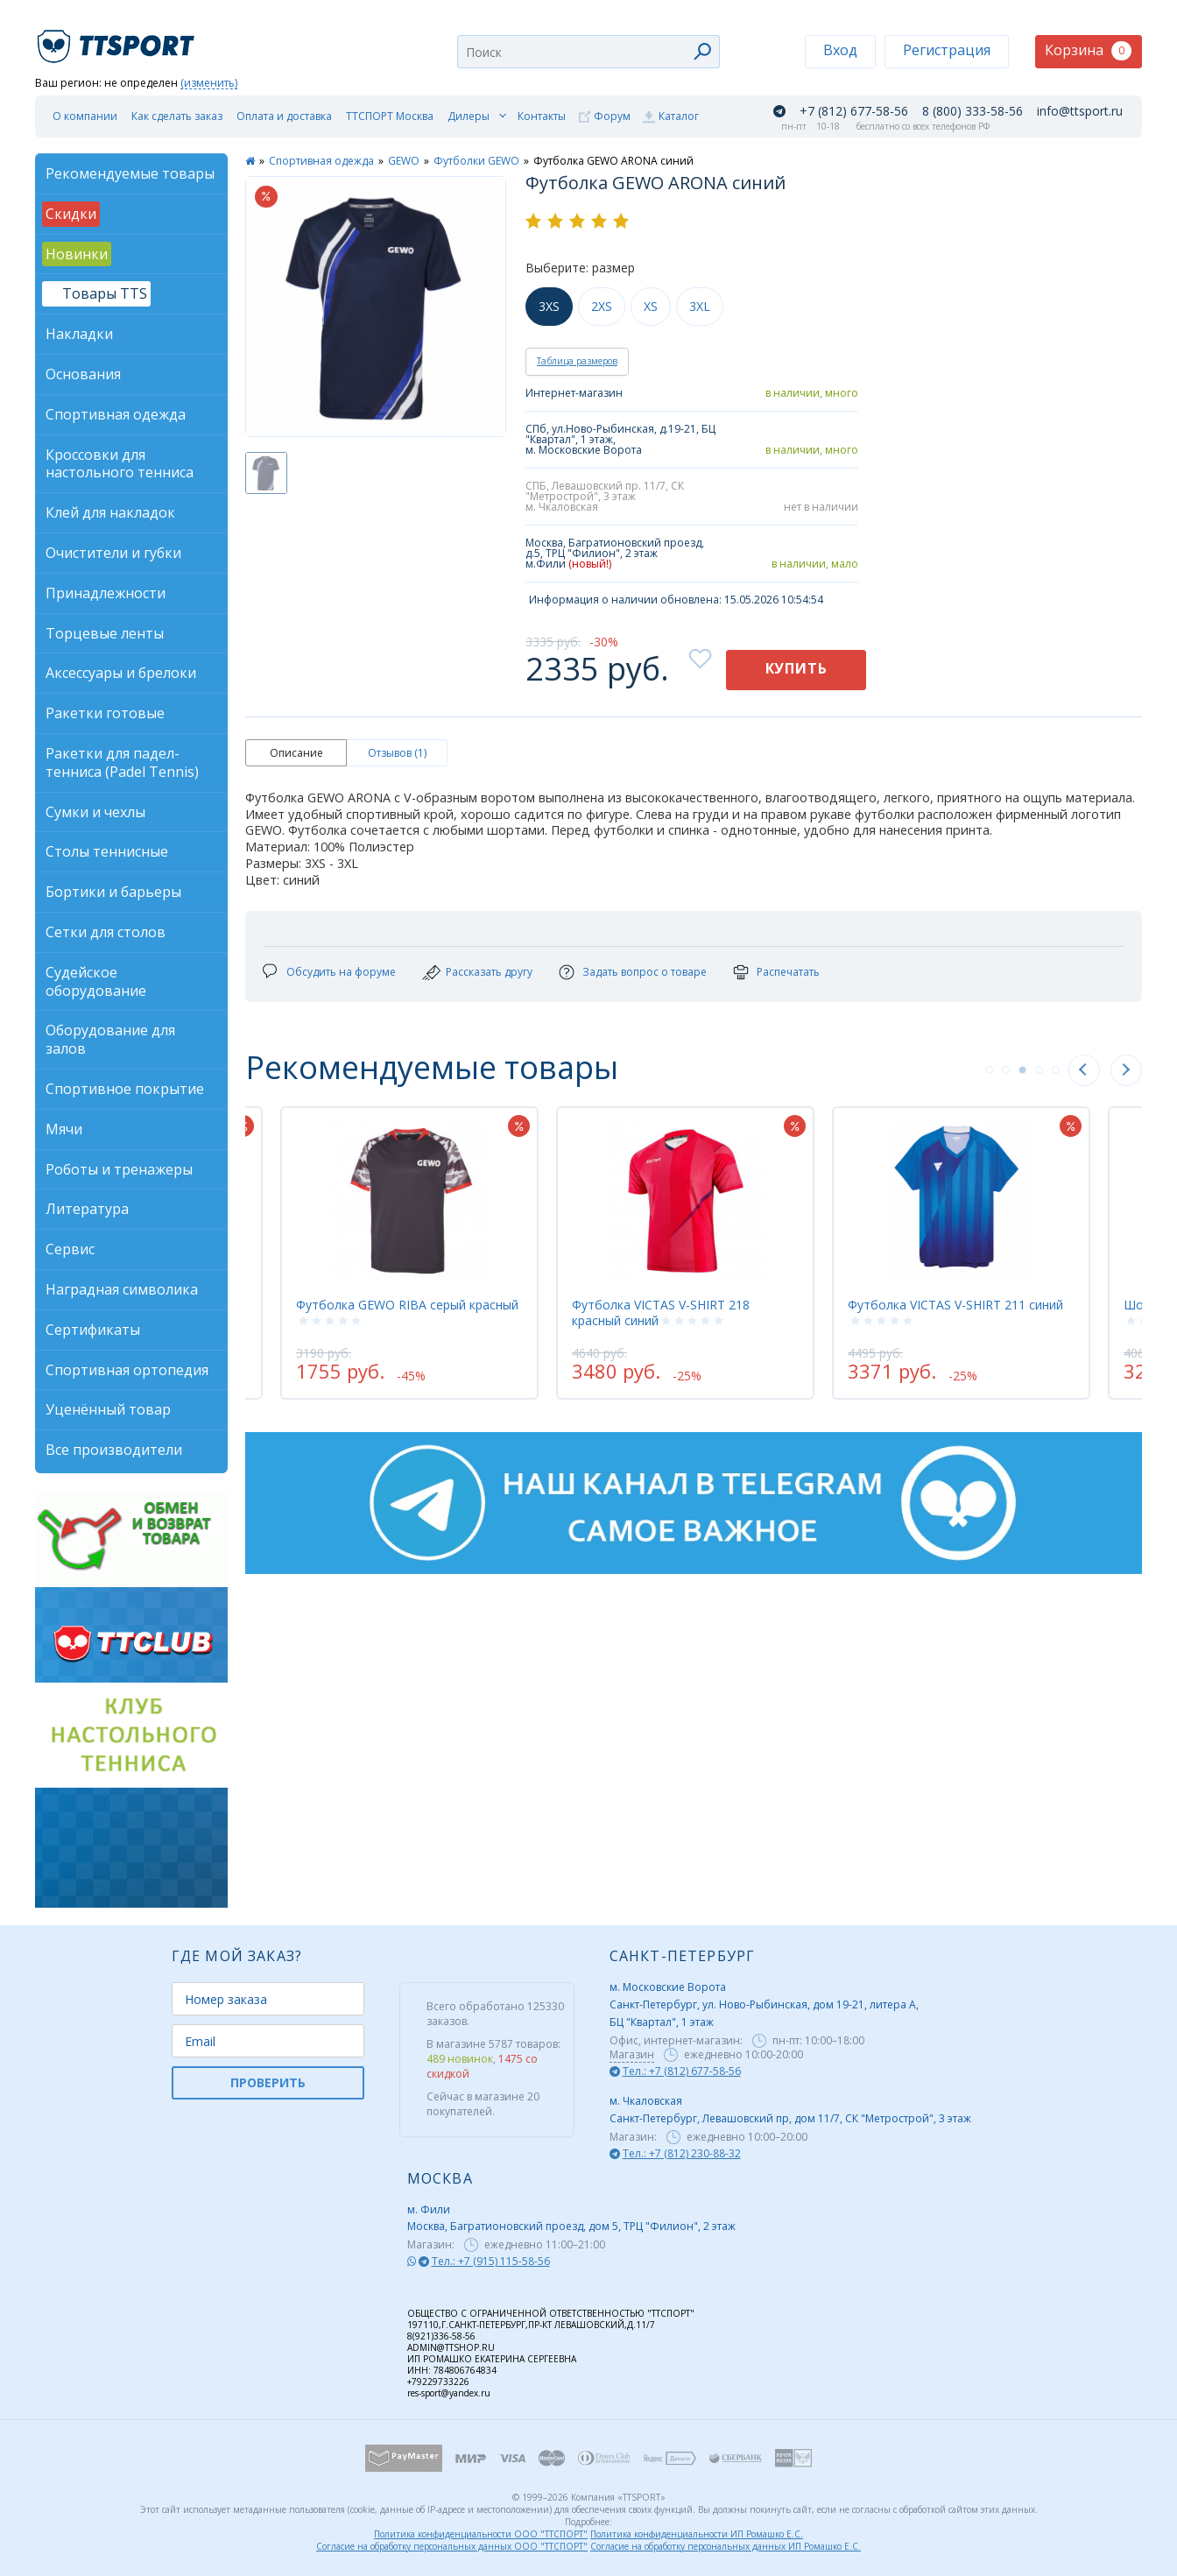 The height and width of the screenshot is (2576, 1177). What do you see at coordinates (341, 971) in the screenshot?
I see `Обсудить на форуме` at bounding box center [341, 971].